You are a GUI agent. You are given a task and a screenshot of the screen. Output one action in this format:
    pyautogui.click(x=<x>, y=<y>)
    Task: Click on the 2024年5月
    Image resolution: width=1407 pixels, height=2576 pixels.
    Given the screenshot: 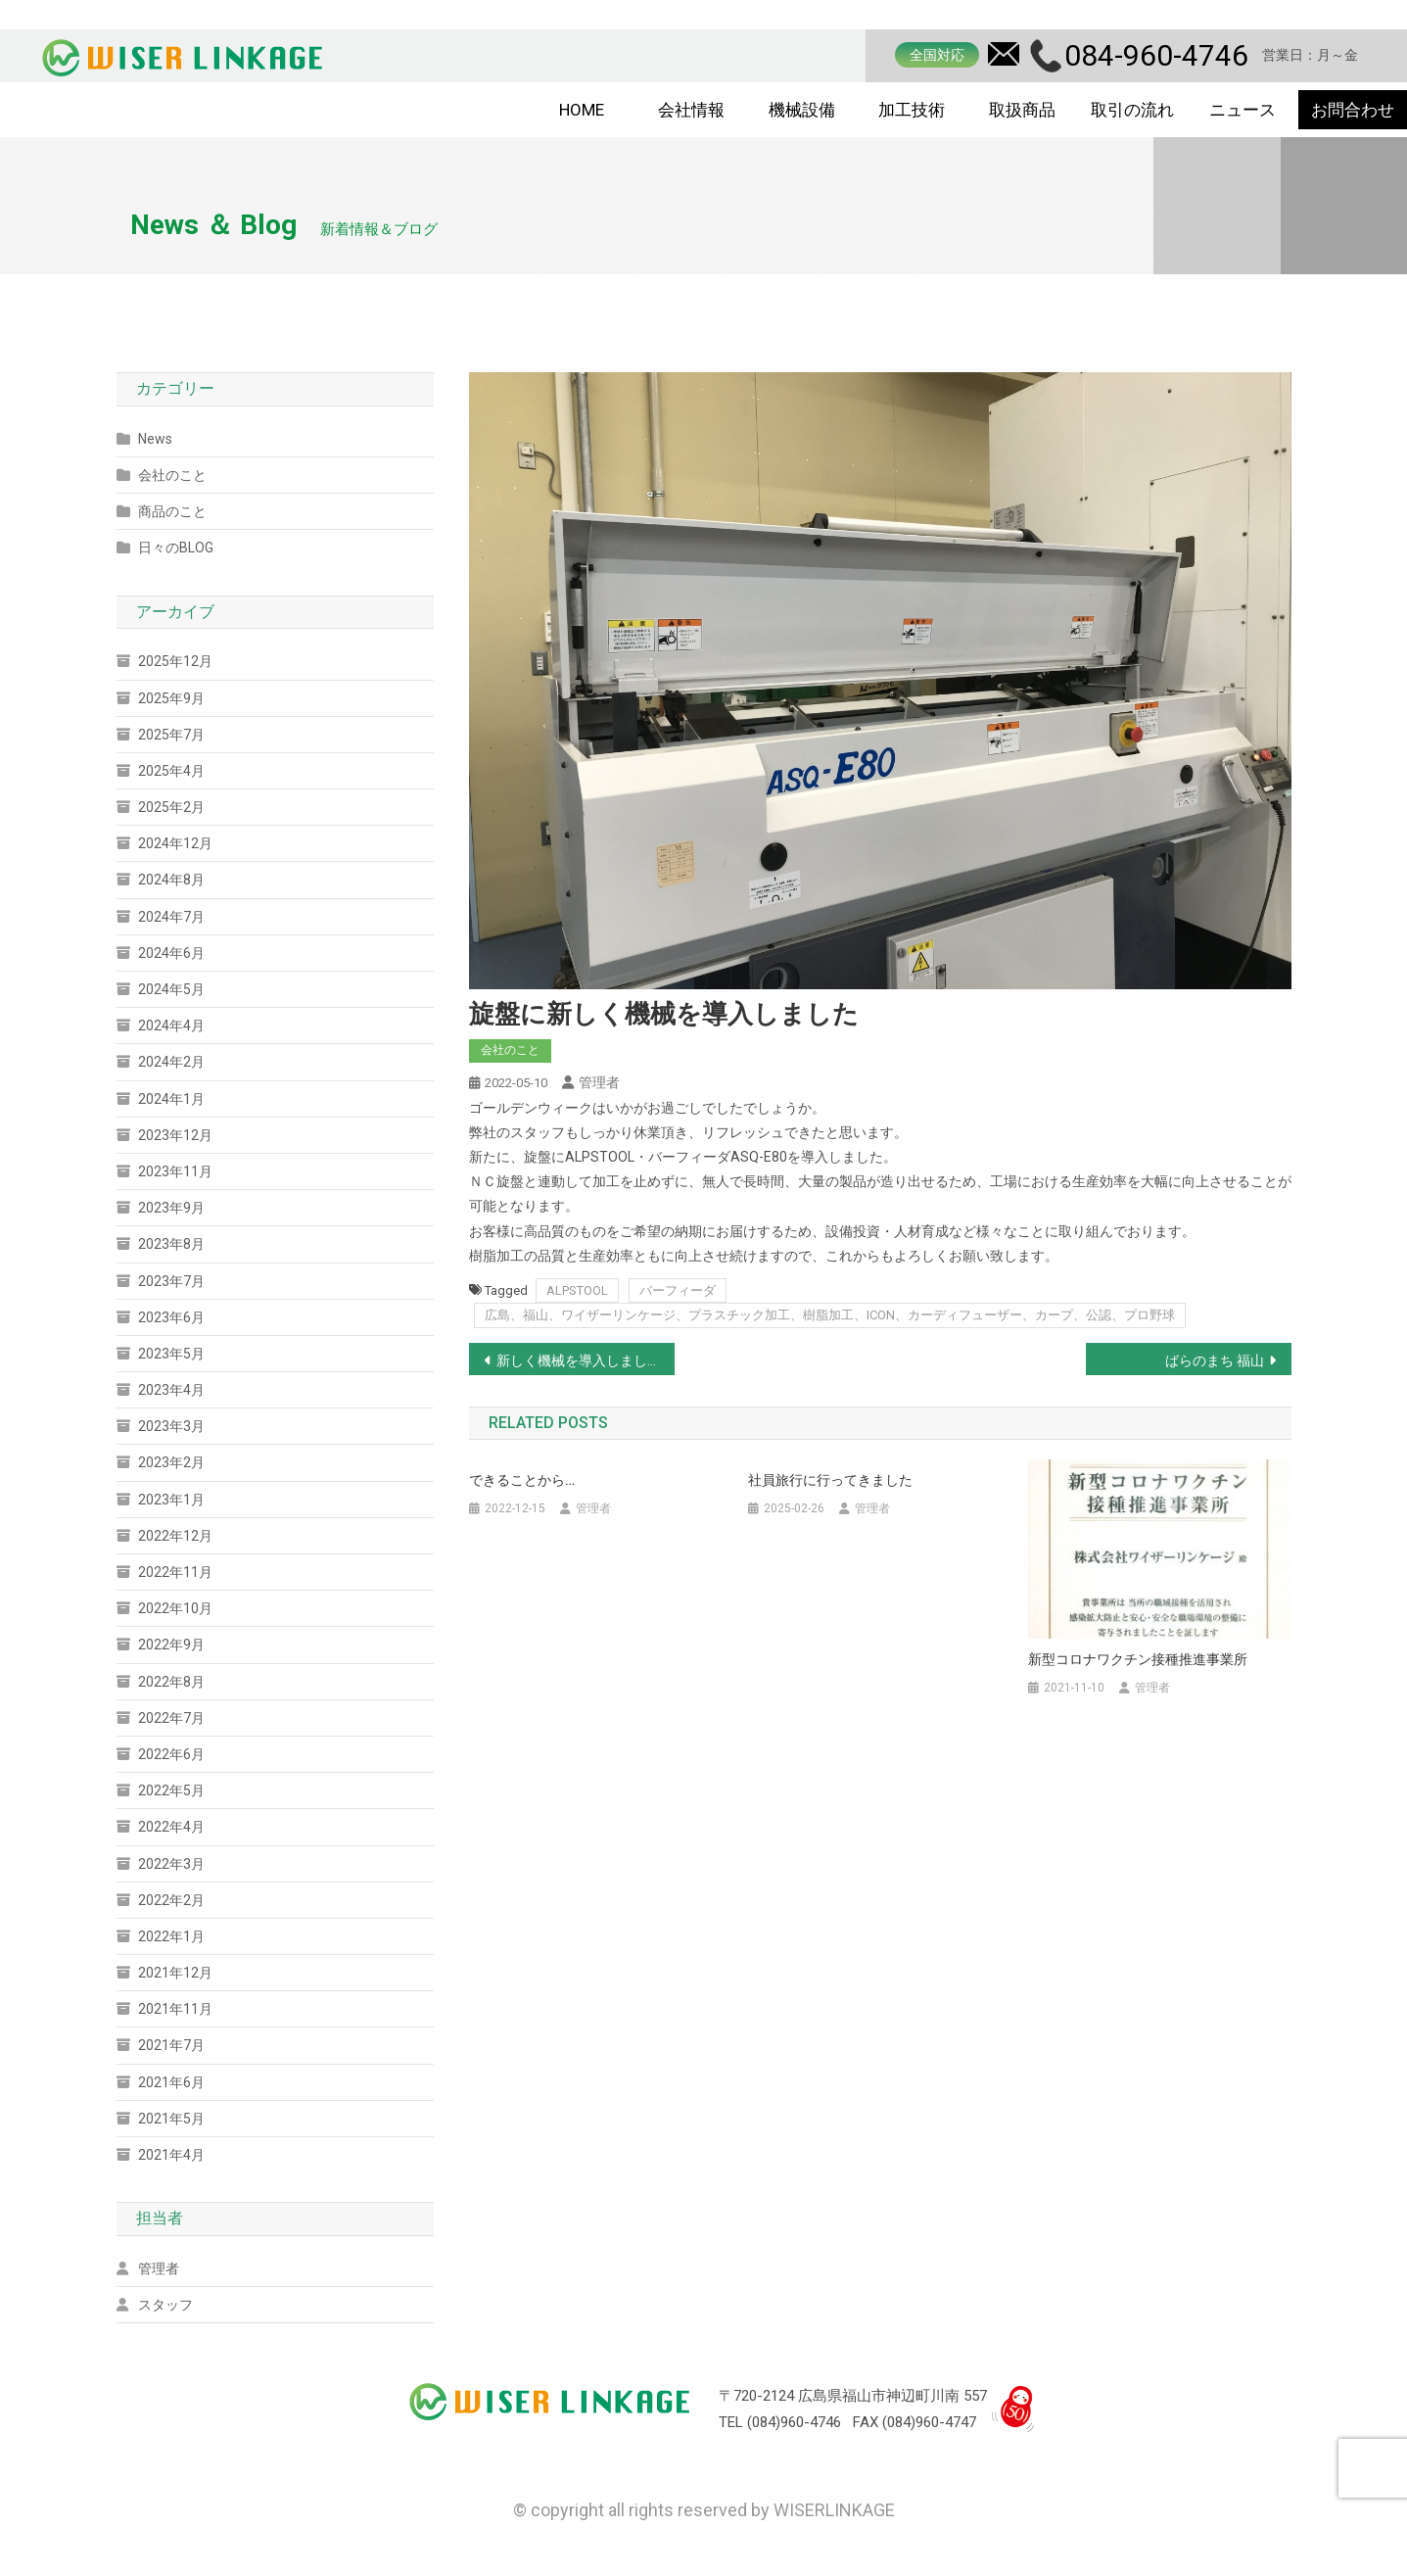 What is the action you would take?
    pyautogui.click(x=171, y=989)
    